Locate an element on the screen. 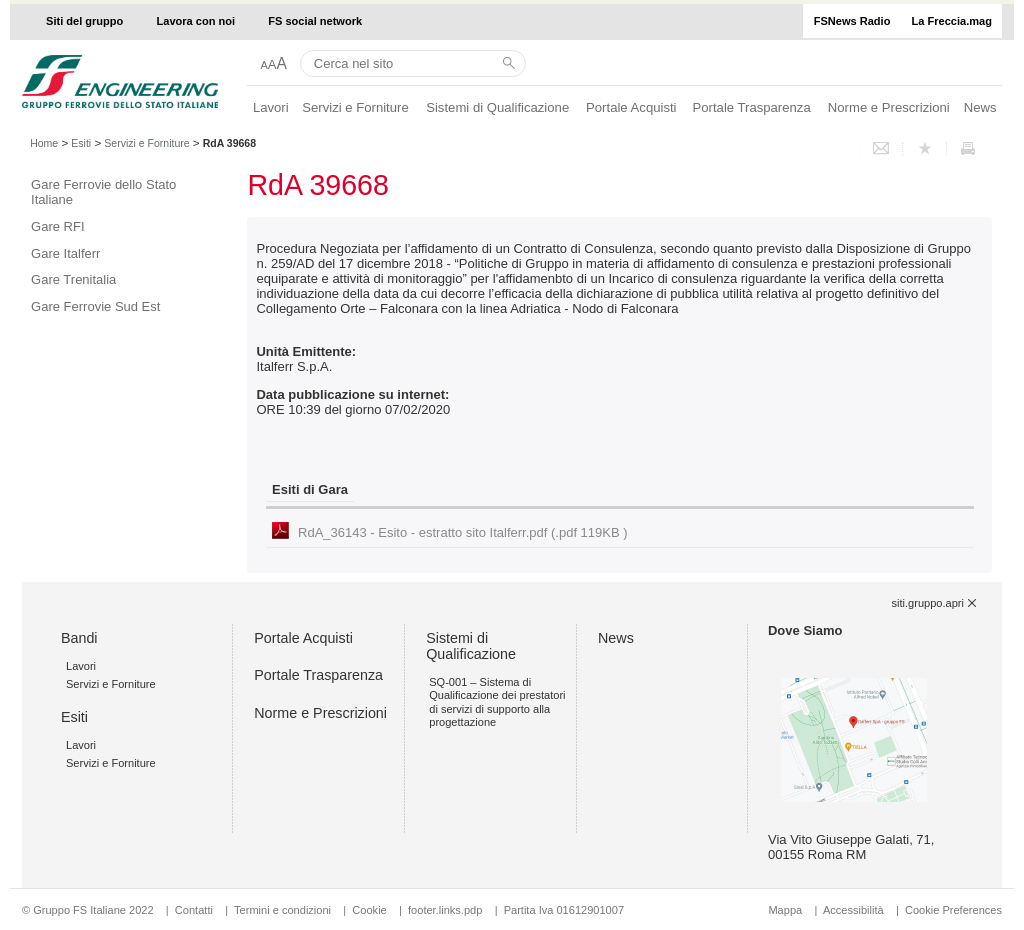  Portale Acquisti is located at coordinates (631, 107).